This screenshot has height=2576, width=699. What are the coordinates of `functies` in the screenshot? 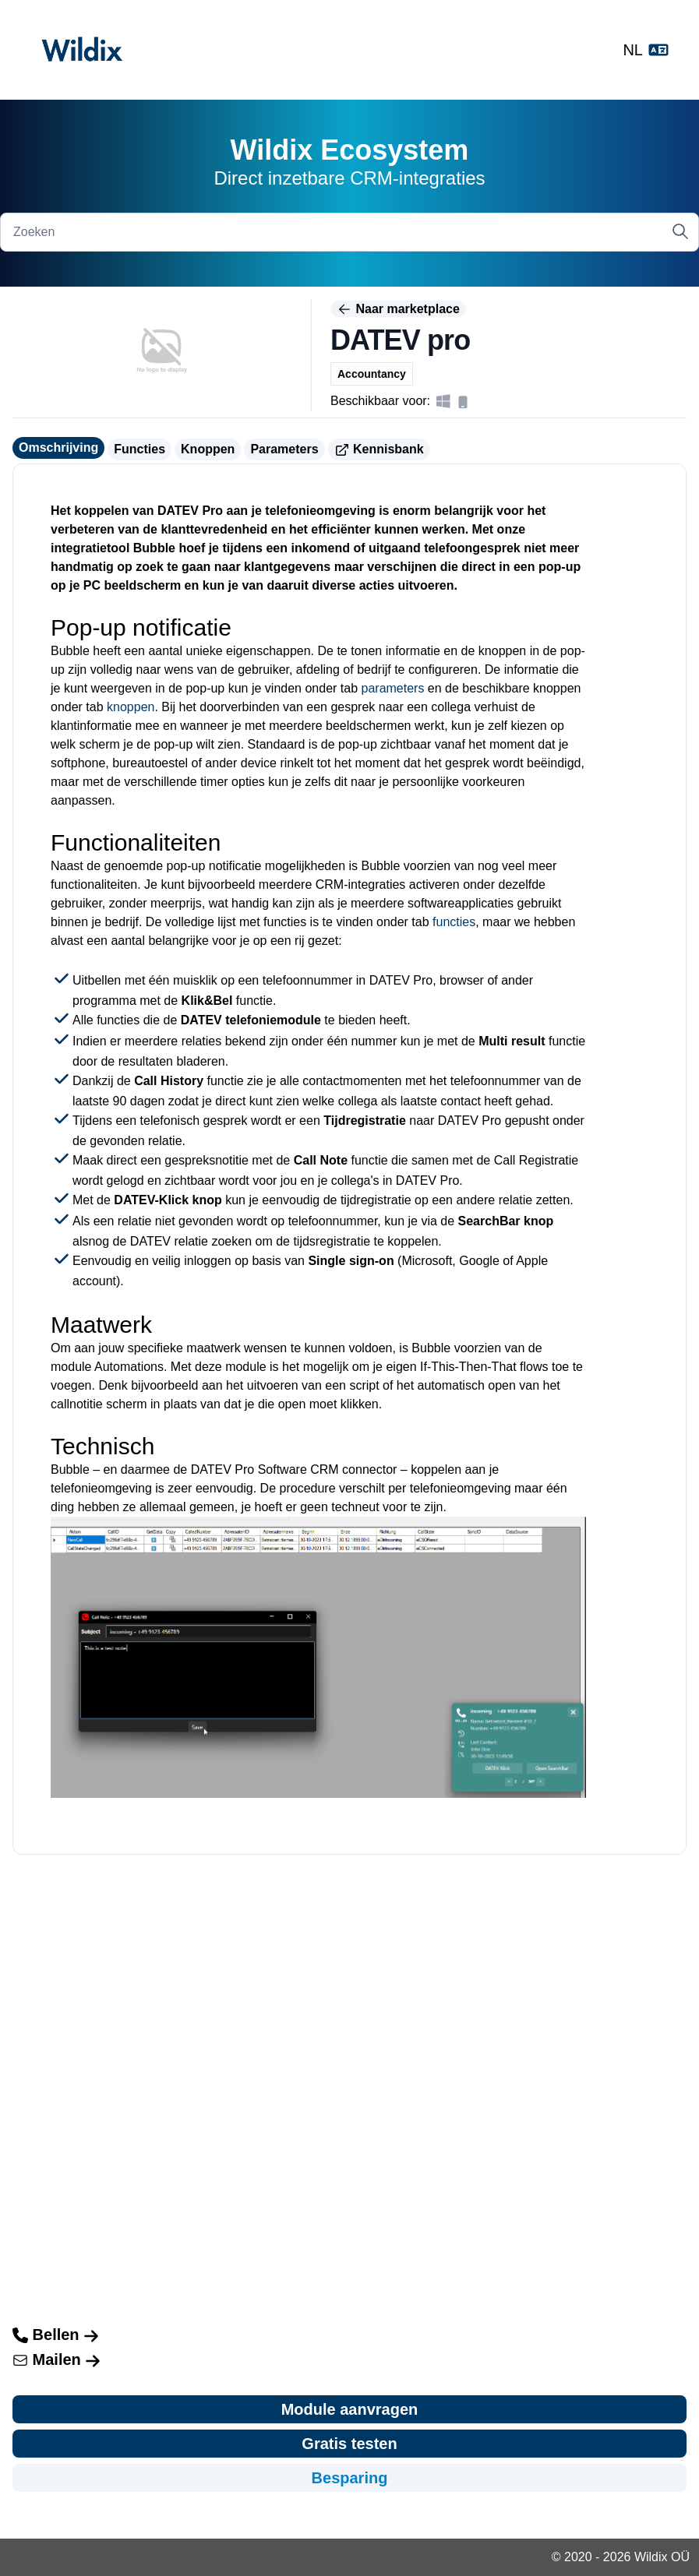 It's located at (453, 922).